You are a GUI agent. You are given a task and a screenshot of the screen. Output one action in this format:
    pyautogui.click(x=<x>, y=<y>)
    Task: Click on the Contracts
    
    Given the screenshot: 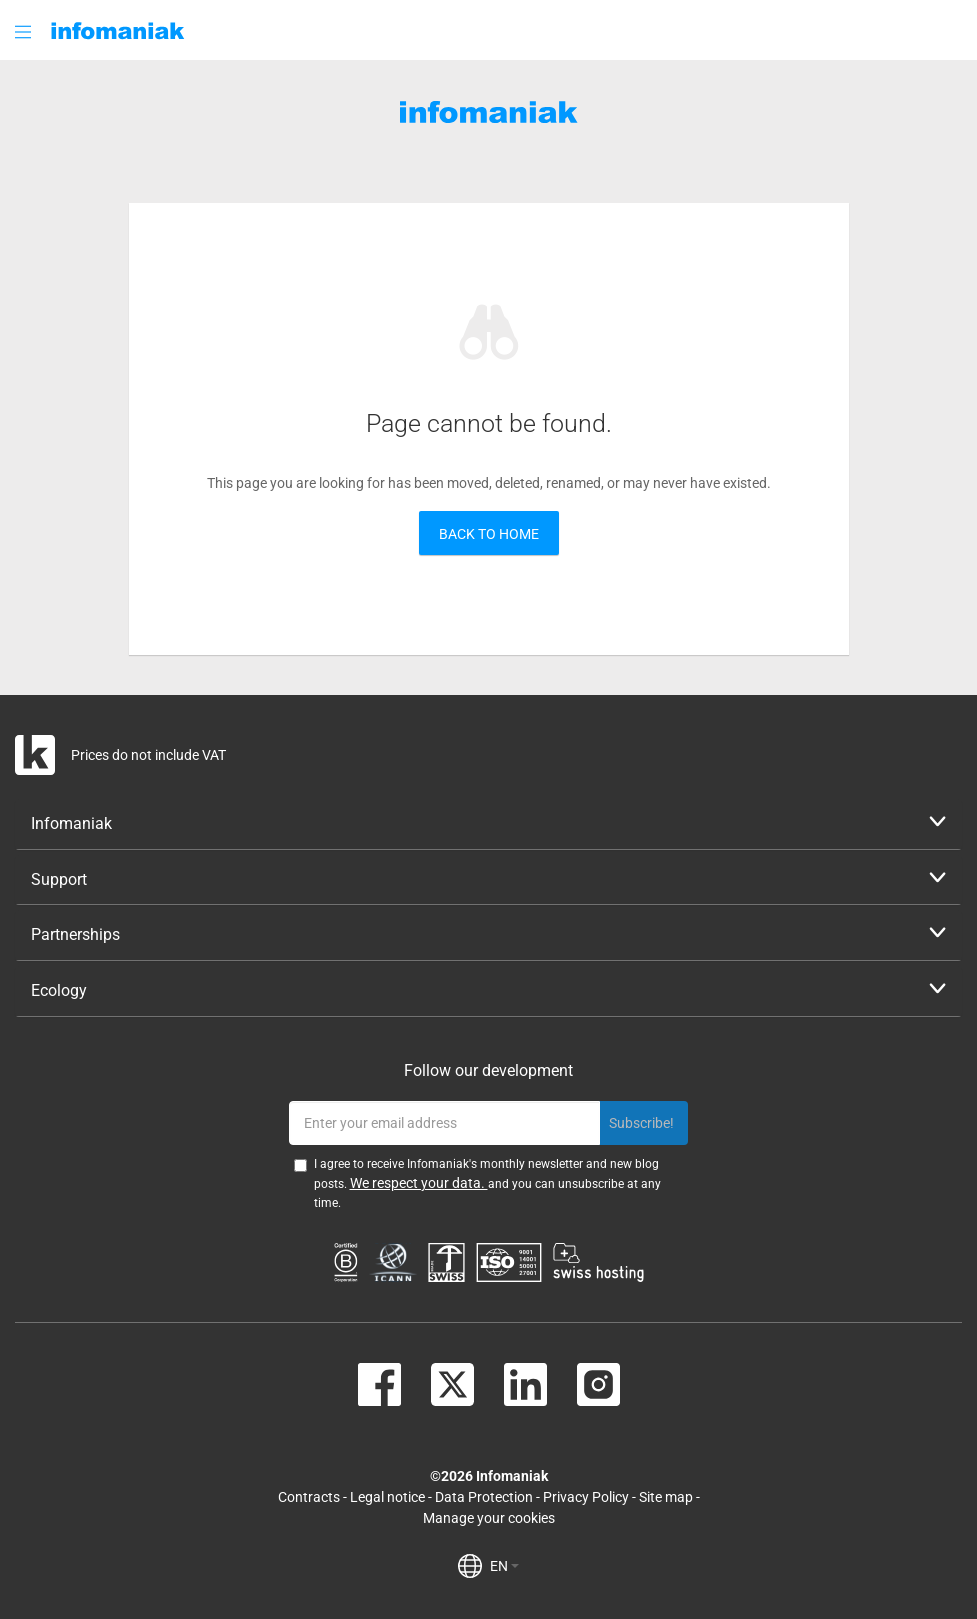 What is the action you would take?
    pyautogui.click(x=309, y=1497)
    